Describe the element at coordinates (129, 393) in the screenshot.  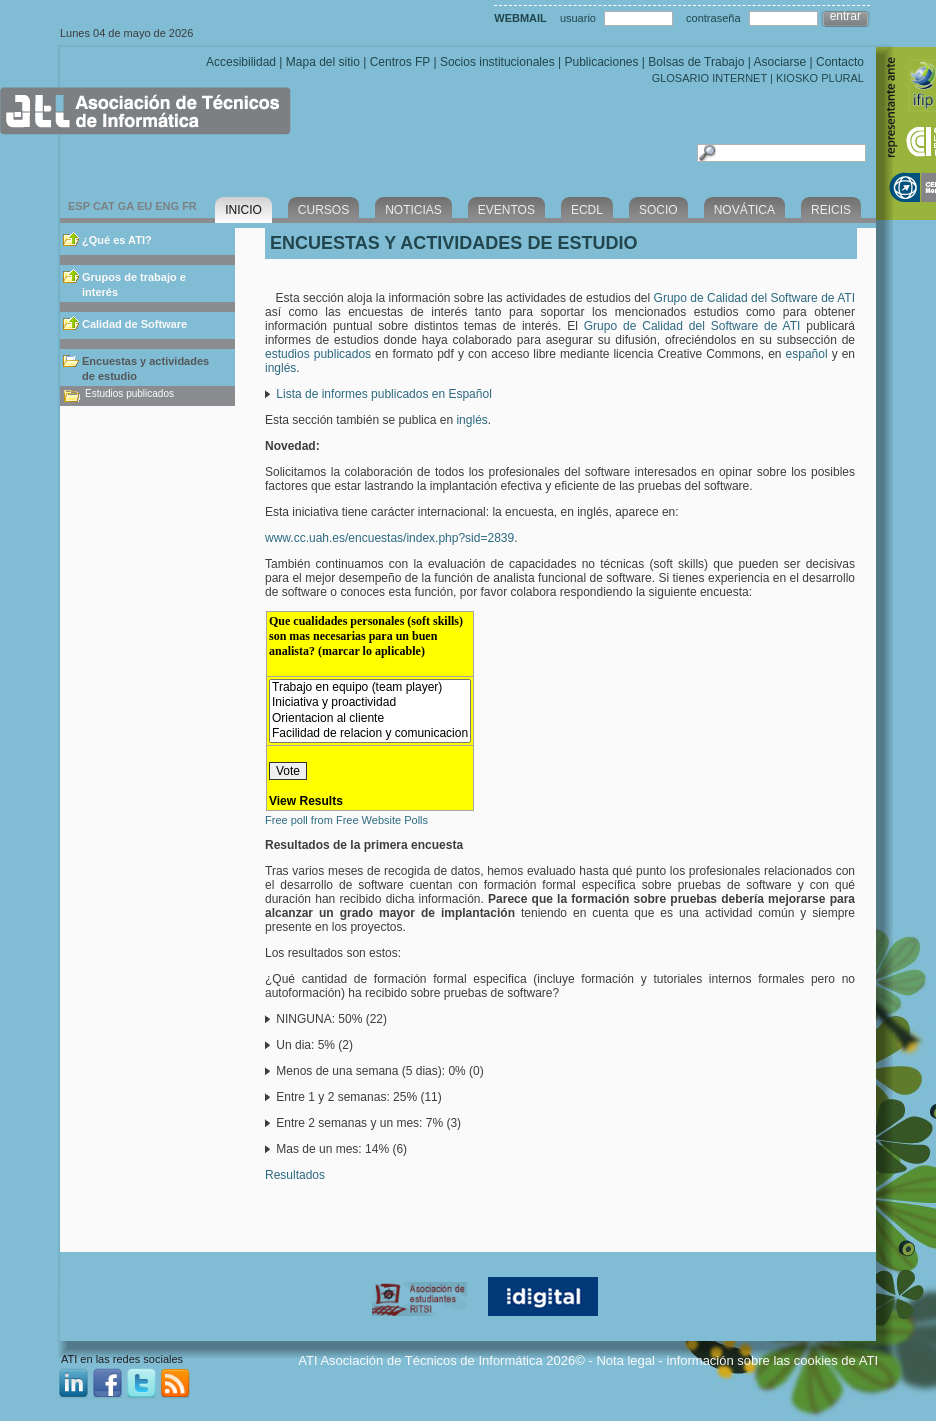
I see `Estudios publicados` at that location.